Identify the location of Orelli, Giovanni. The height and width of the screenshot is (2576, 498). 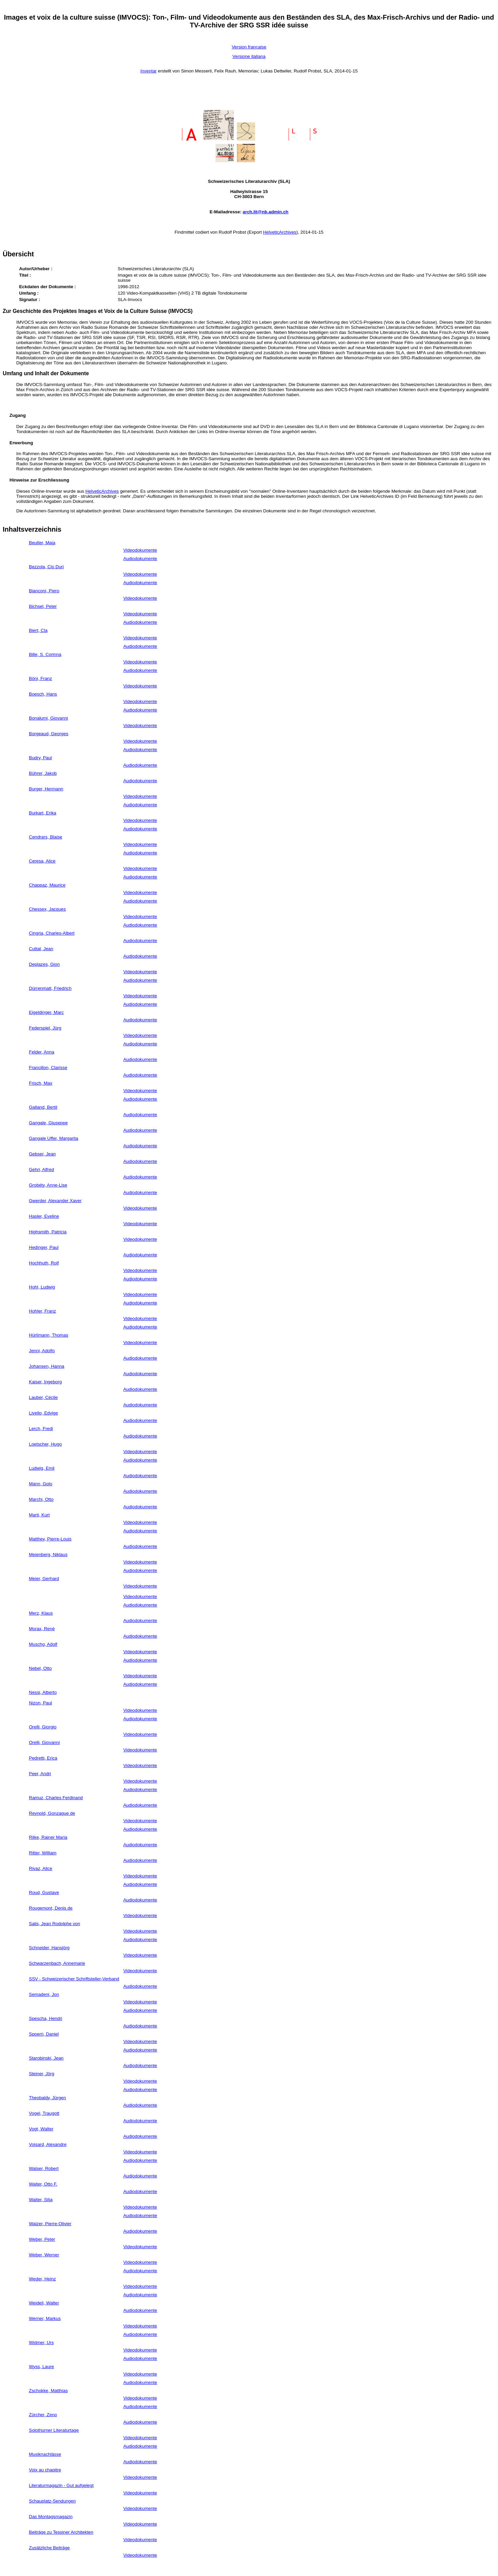
(44, 1742).